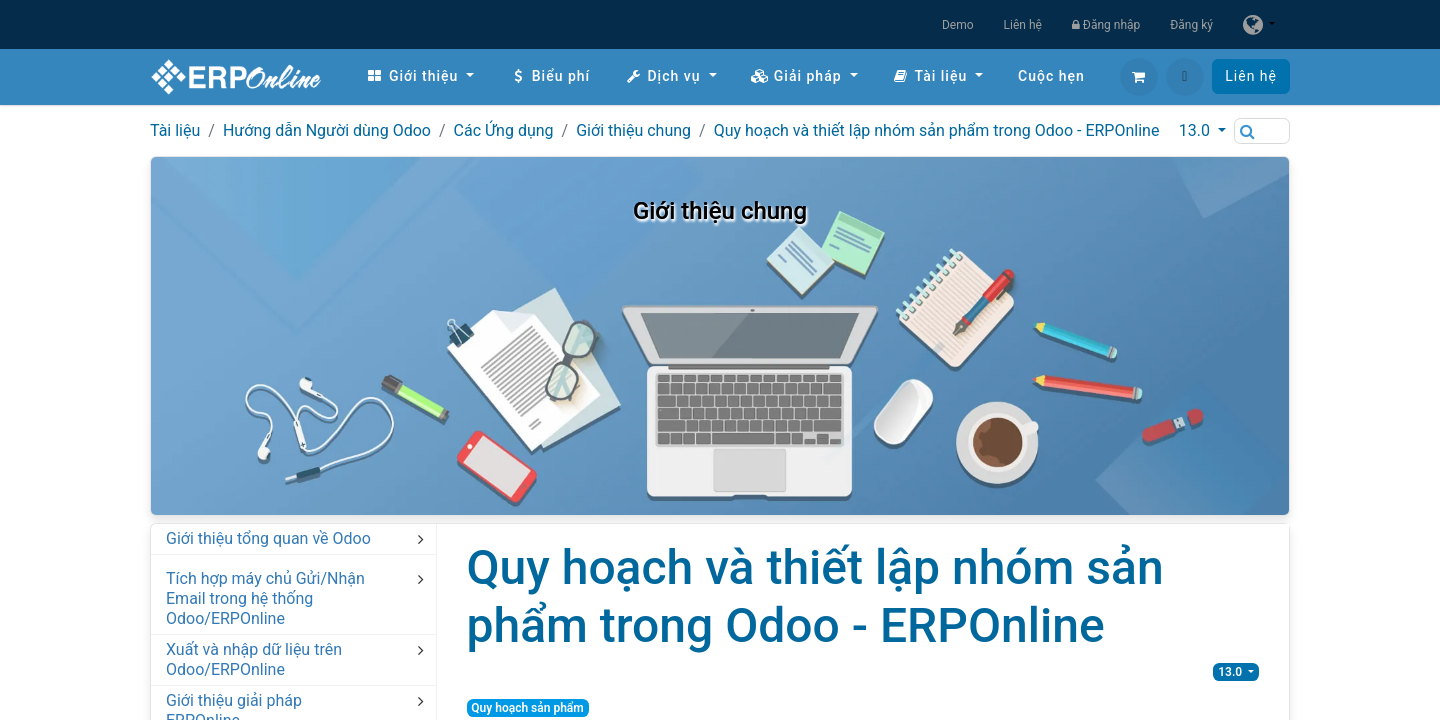 The image size is (1440, 720). What do you see at coordinates (1185, 77) in the screenshot?
I see `[button]` at bounding box center [1185, 77].